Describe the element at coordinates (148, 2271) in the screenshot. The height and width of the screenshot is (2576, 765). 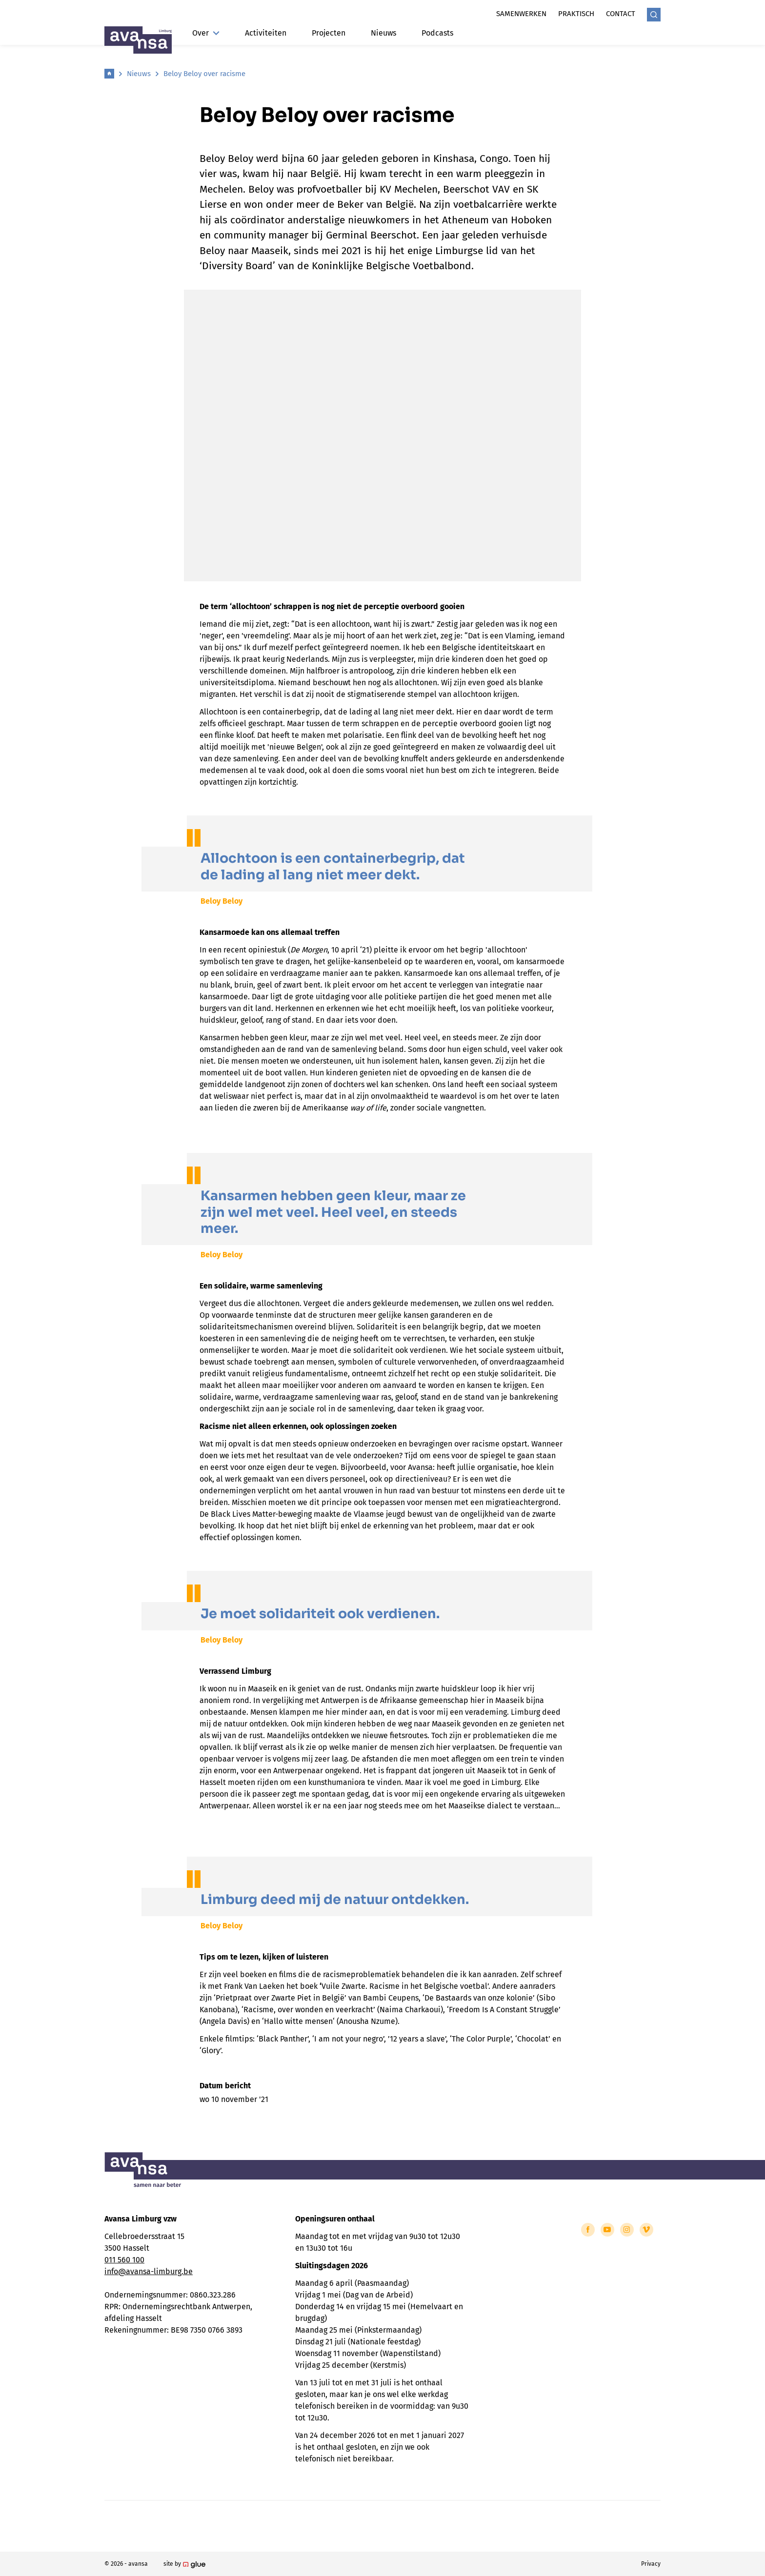
I see `info@avansa-limburg.be` at that location.